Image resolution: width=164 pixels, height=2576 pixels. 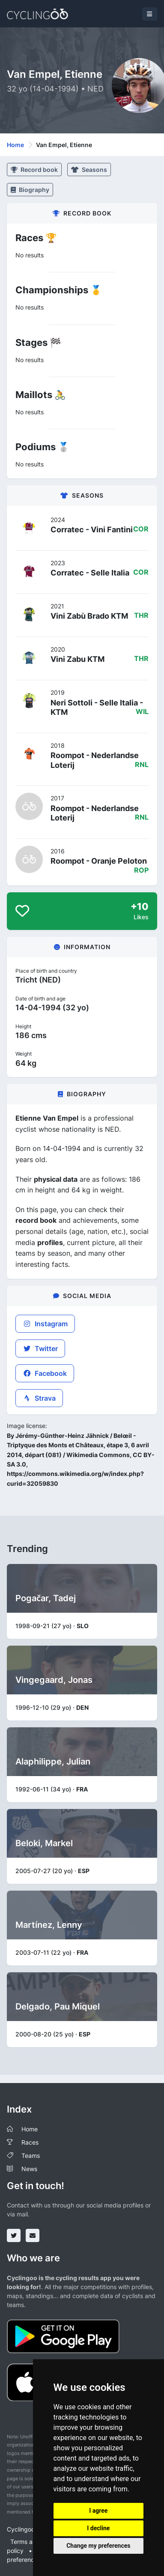 What do you see at coordinates (98, 2510) in the screenshot?
I see `I agree [button]` at bounding box center [98, 2510].